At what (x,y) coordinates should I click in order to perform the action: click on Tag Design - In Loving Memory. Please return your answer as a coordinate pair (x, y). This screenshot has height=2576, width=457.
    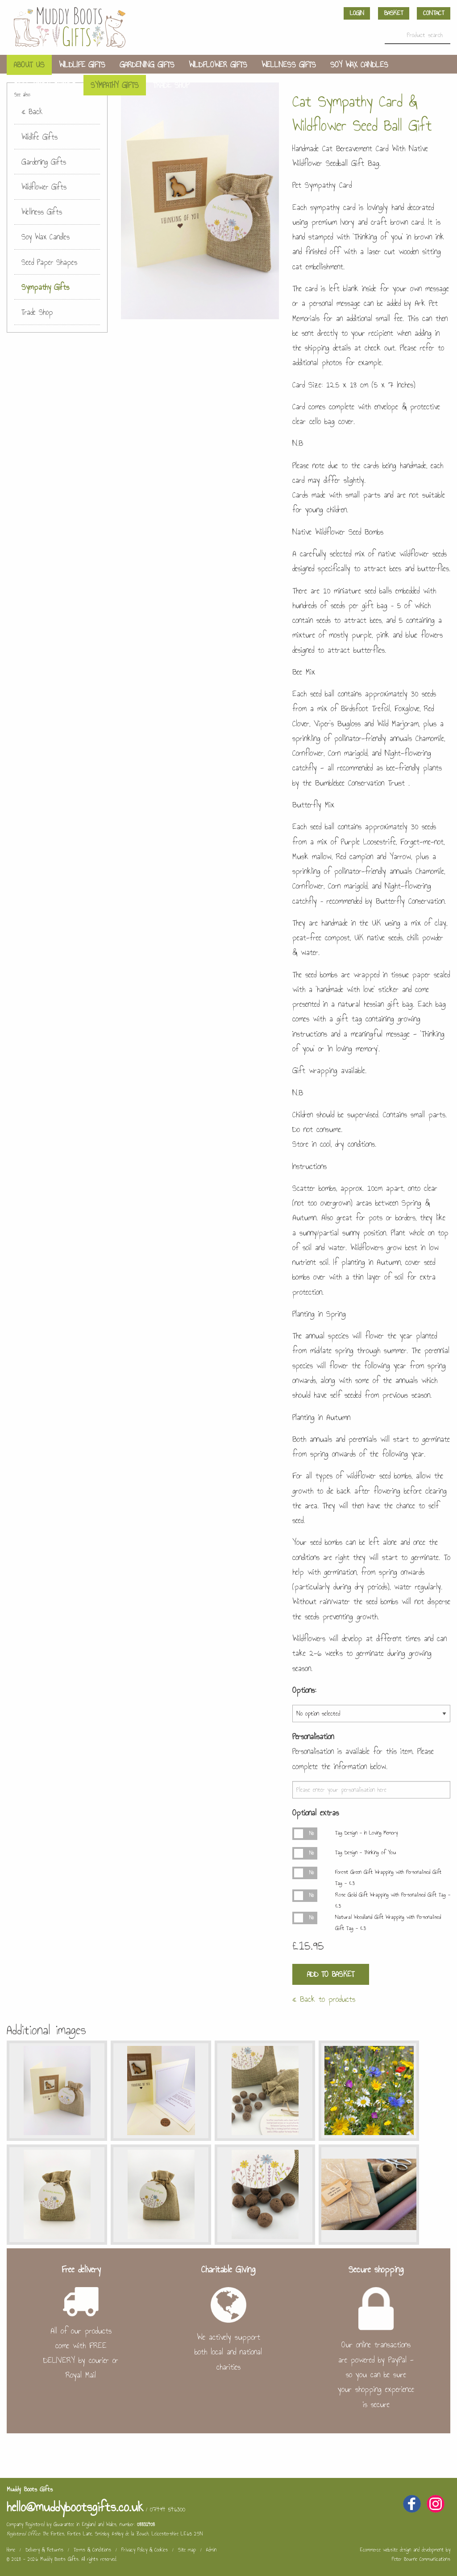
    Looking at the image, I should click on (366, 1832).